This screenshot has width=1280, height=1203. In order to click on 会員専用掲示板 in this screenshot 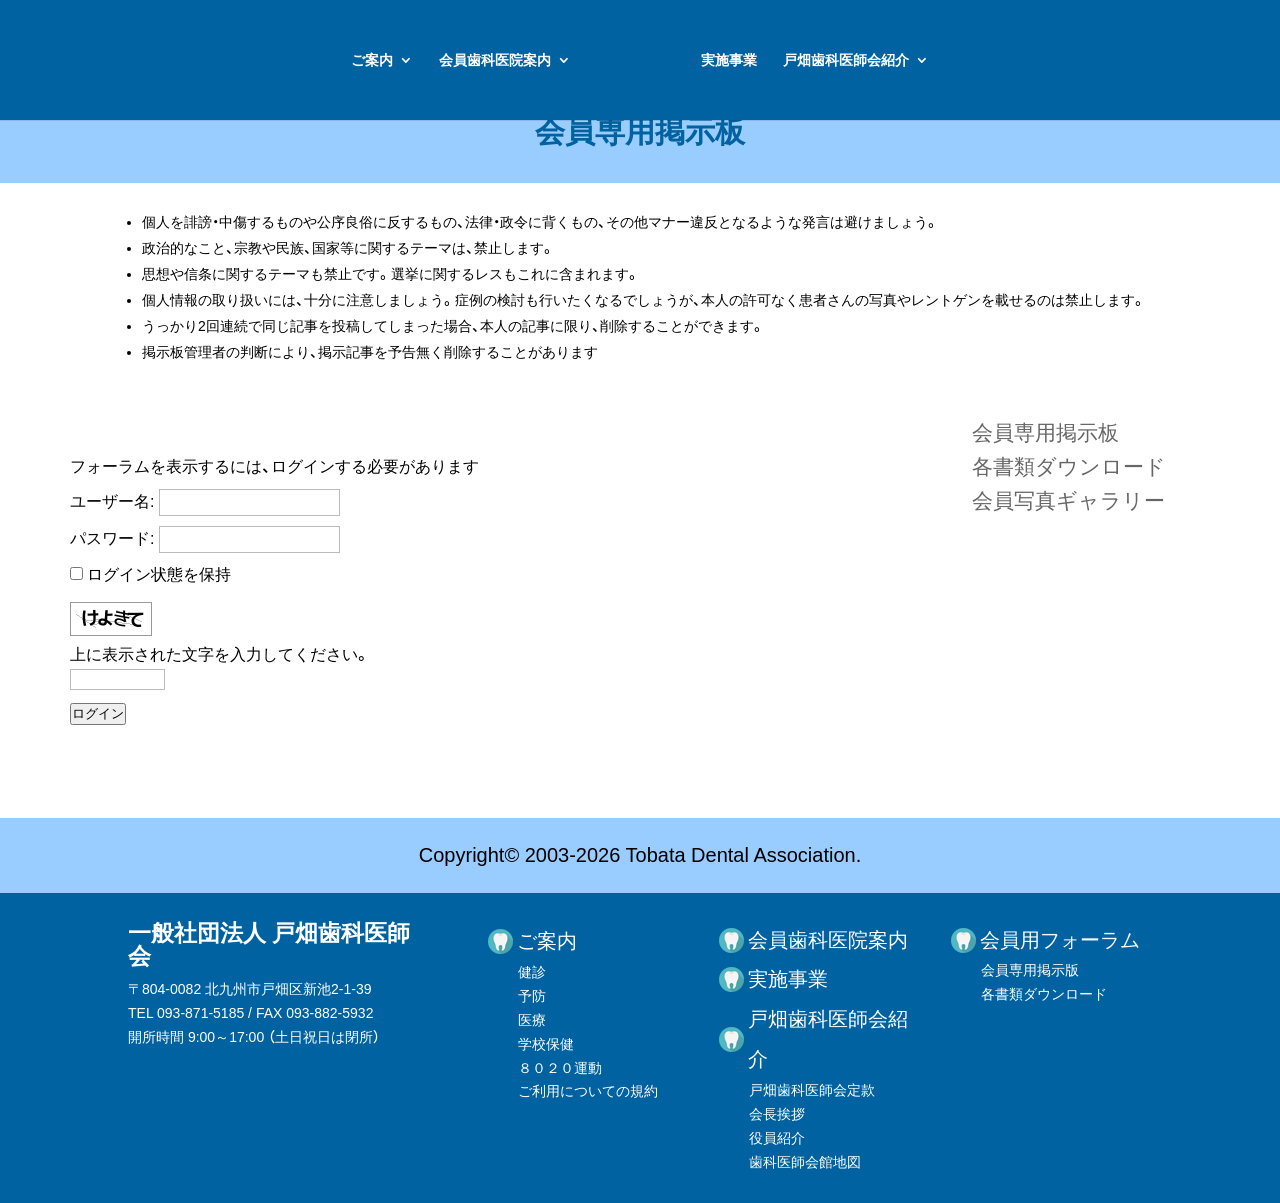, I will do `click(1045, 432)`.